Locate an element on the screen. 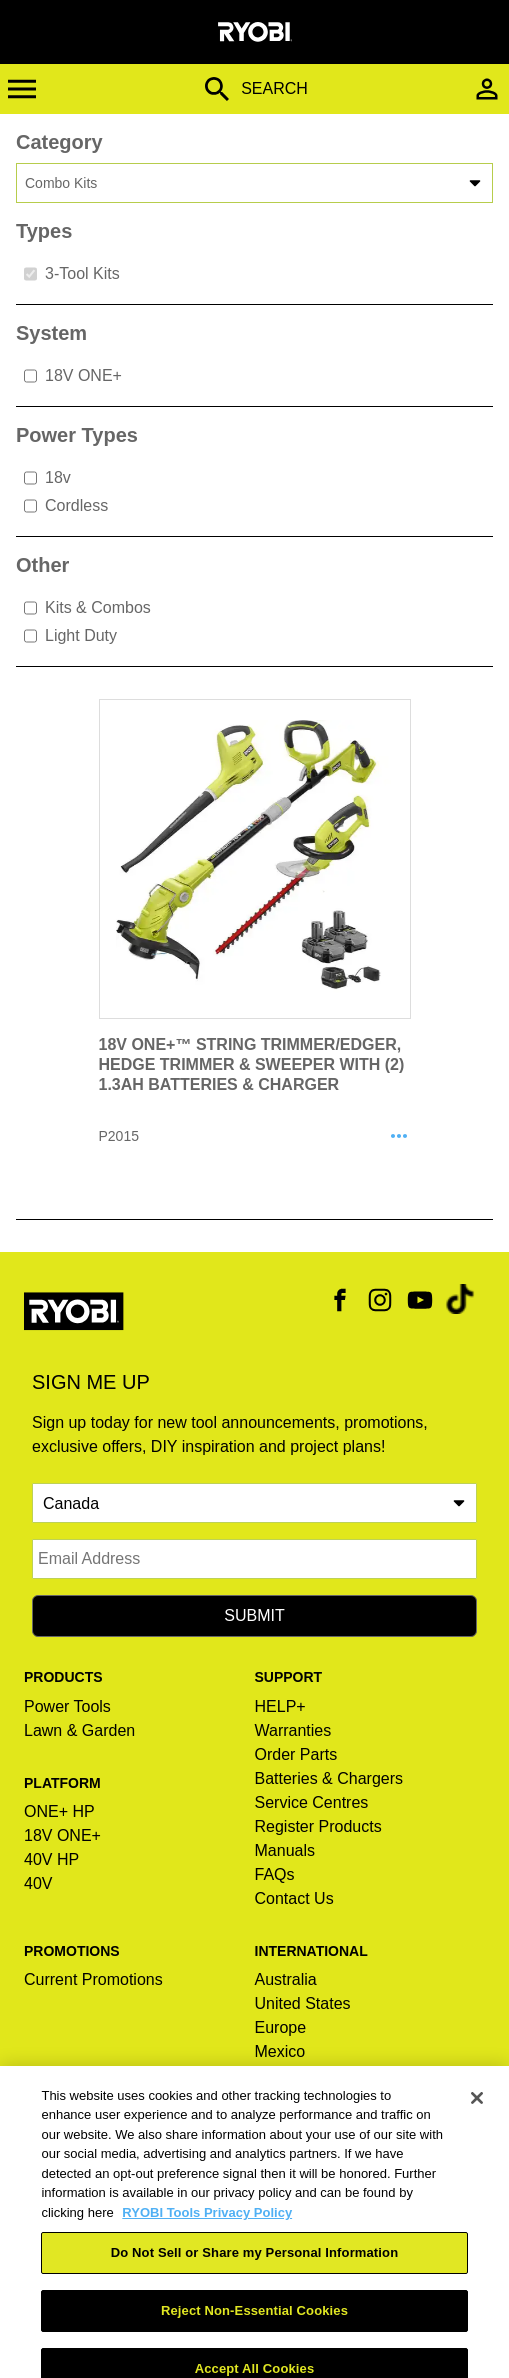  Australia is located at coordinates (286, 1979).